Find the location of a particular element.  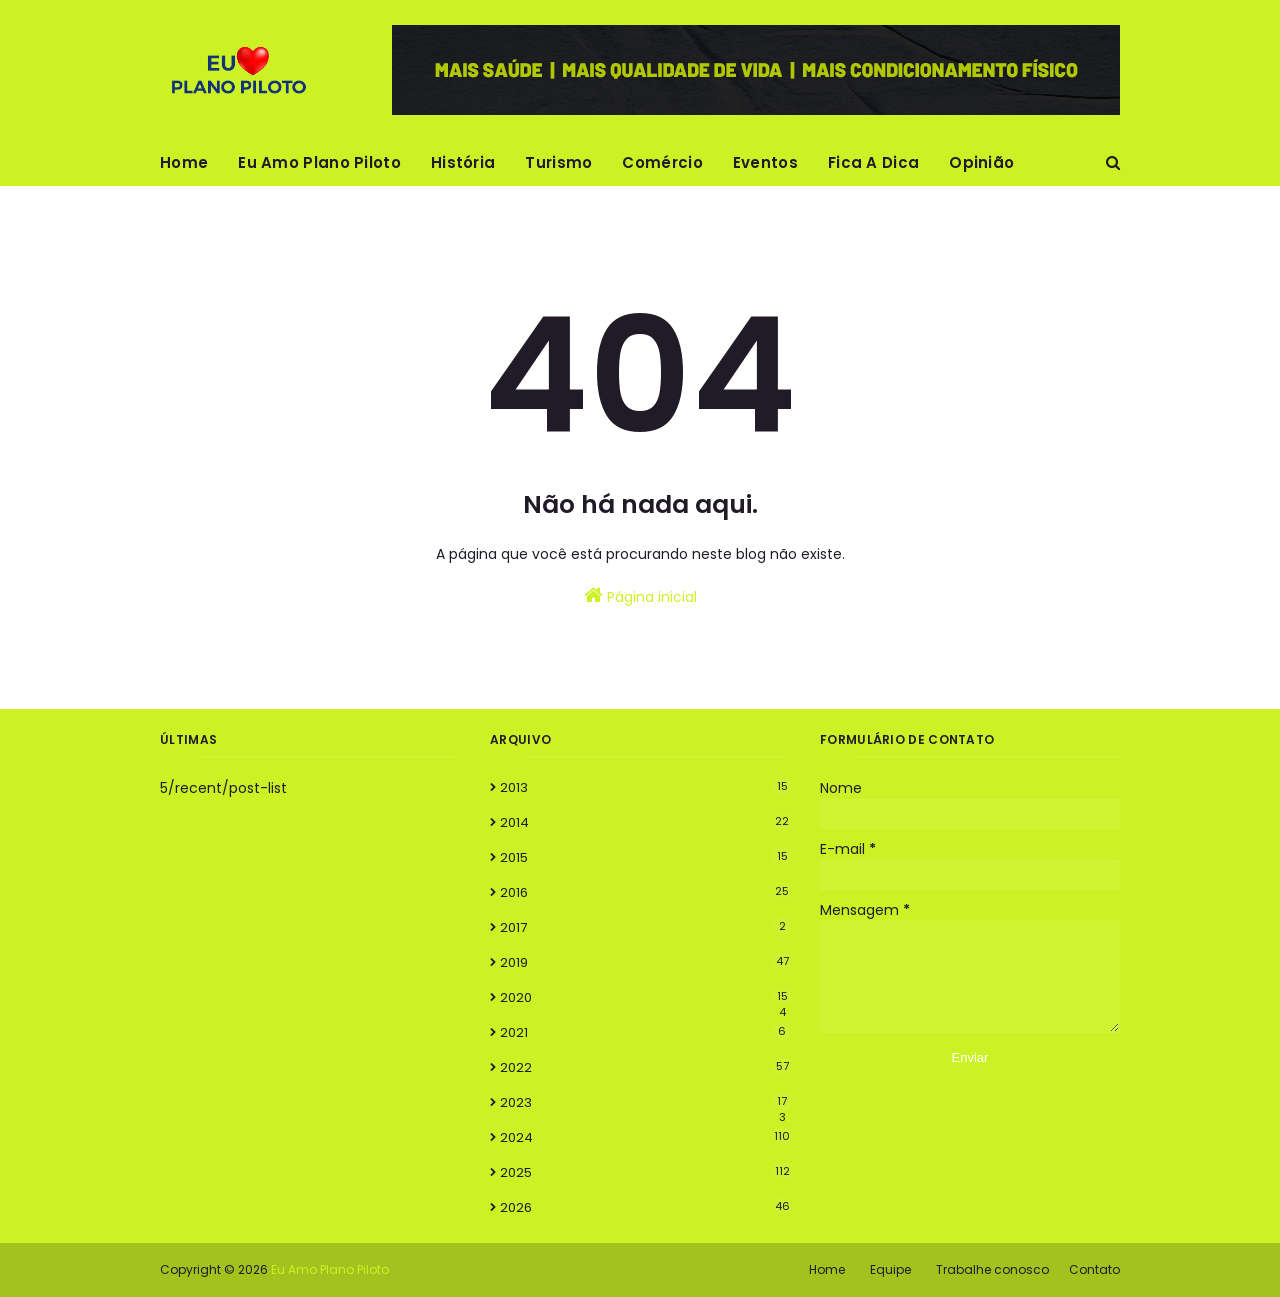

2014 is located at coordinates (645, 822).